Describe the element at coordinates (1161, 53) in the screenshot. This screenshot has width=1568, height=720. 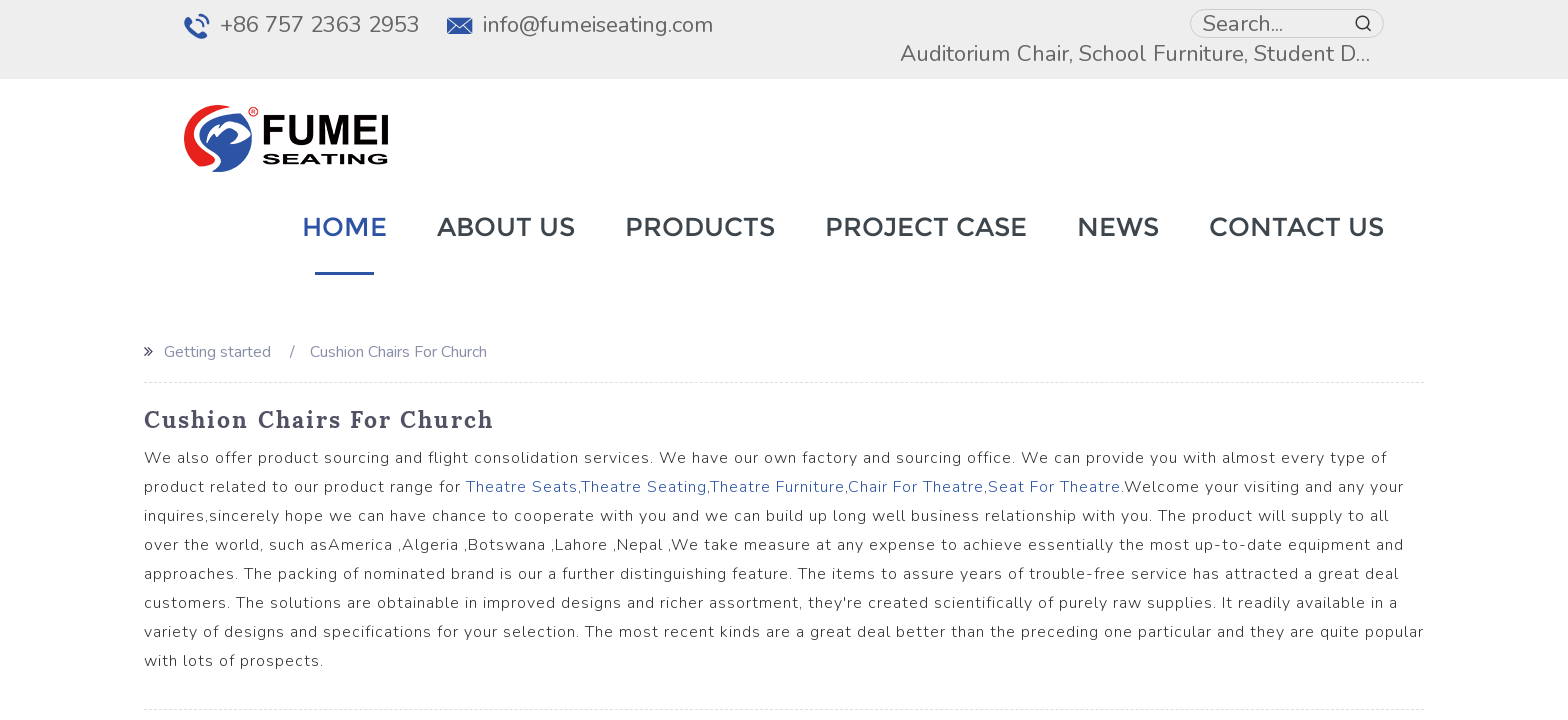
I see `School Furniture` at that location.